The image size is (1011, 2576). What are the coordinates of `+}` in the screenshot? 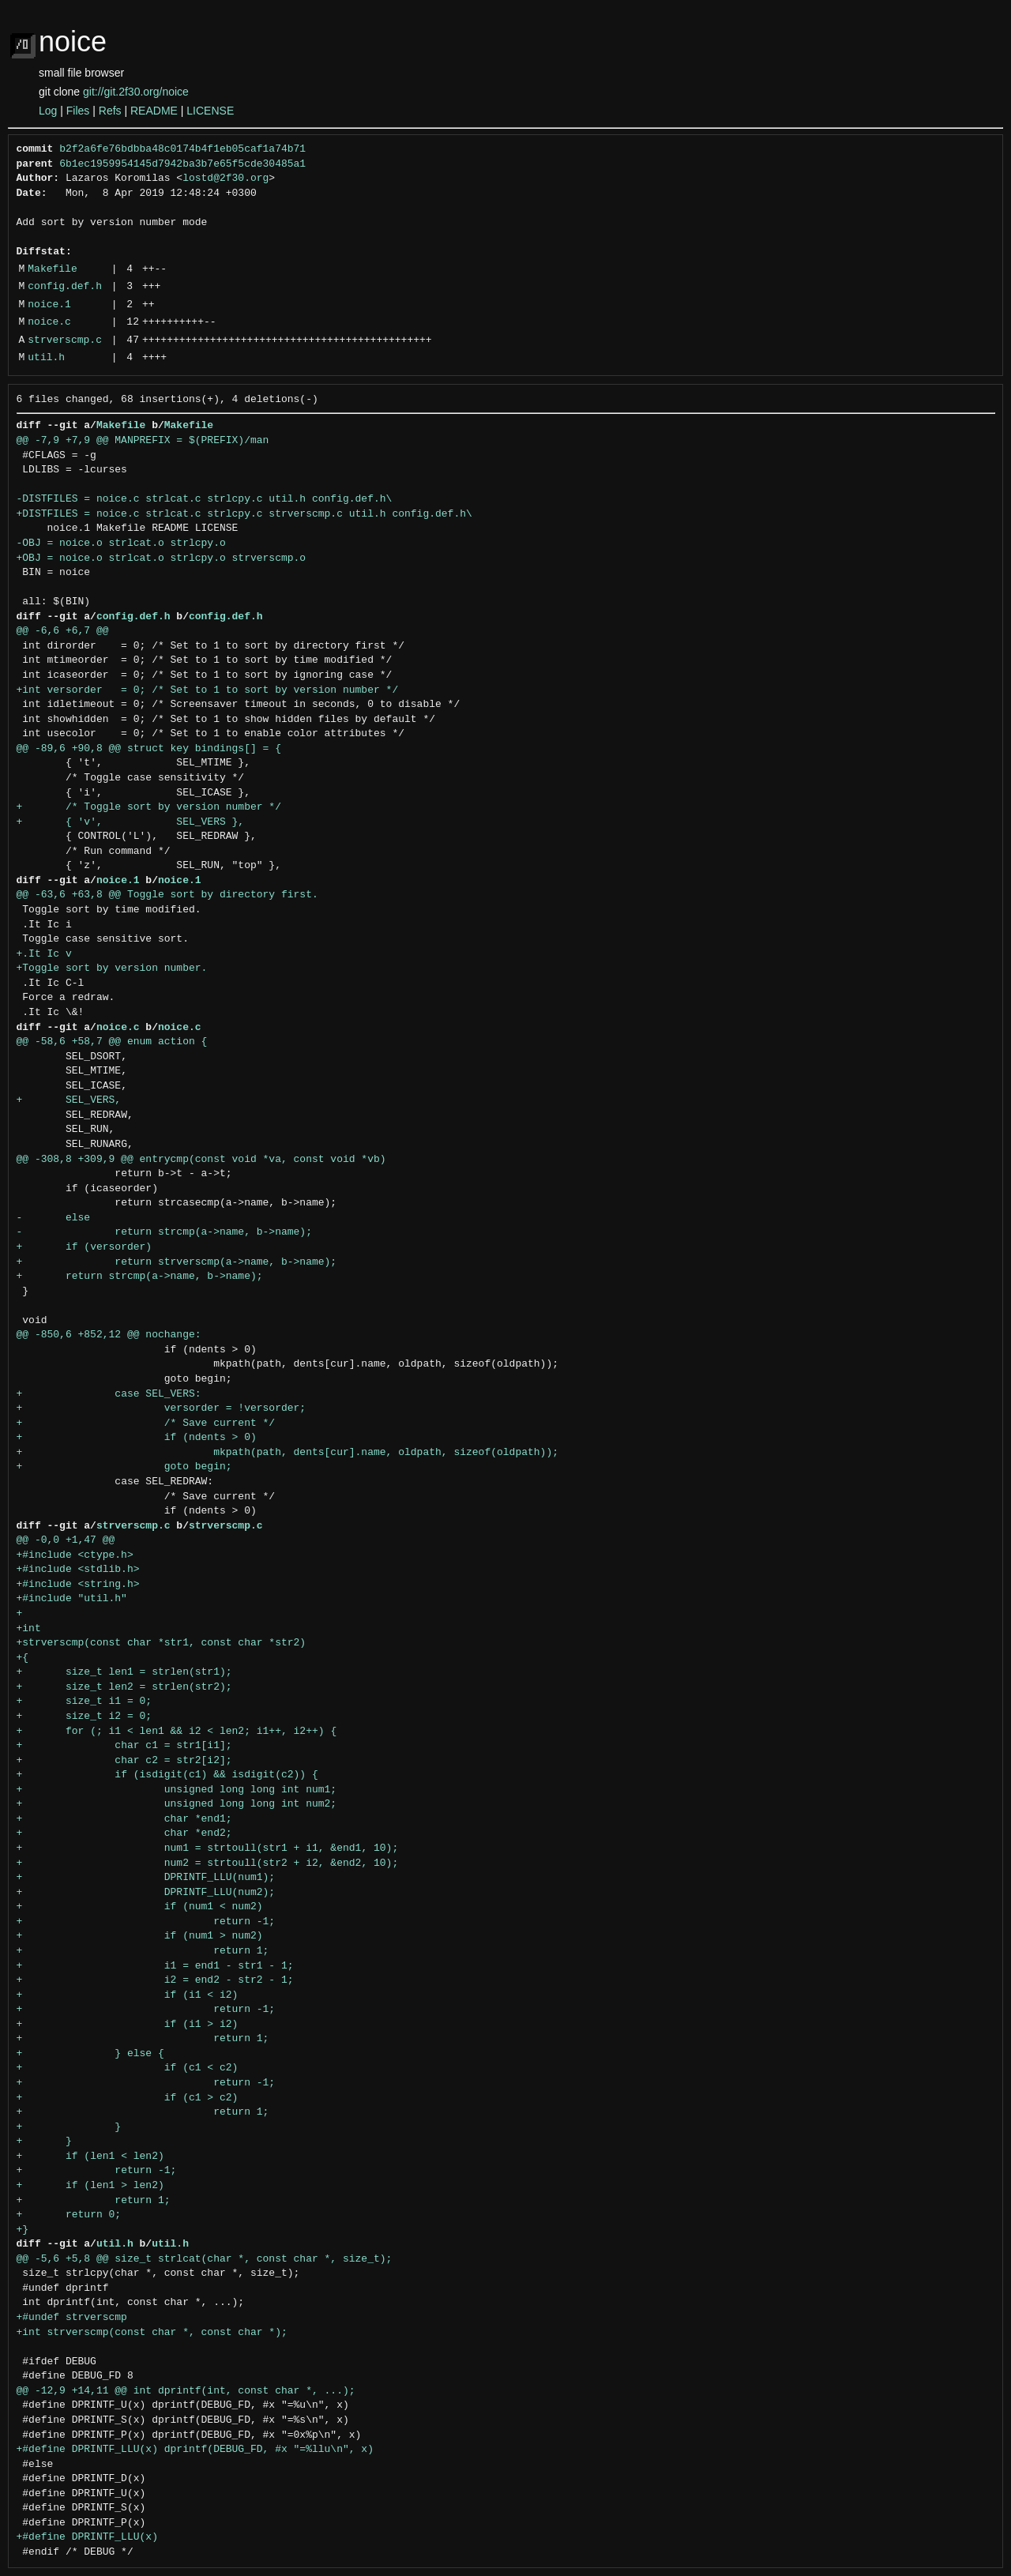 It's located at (23, 2230).